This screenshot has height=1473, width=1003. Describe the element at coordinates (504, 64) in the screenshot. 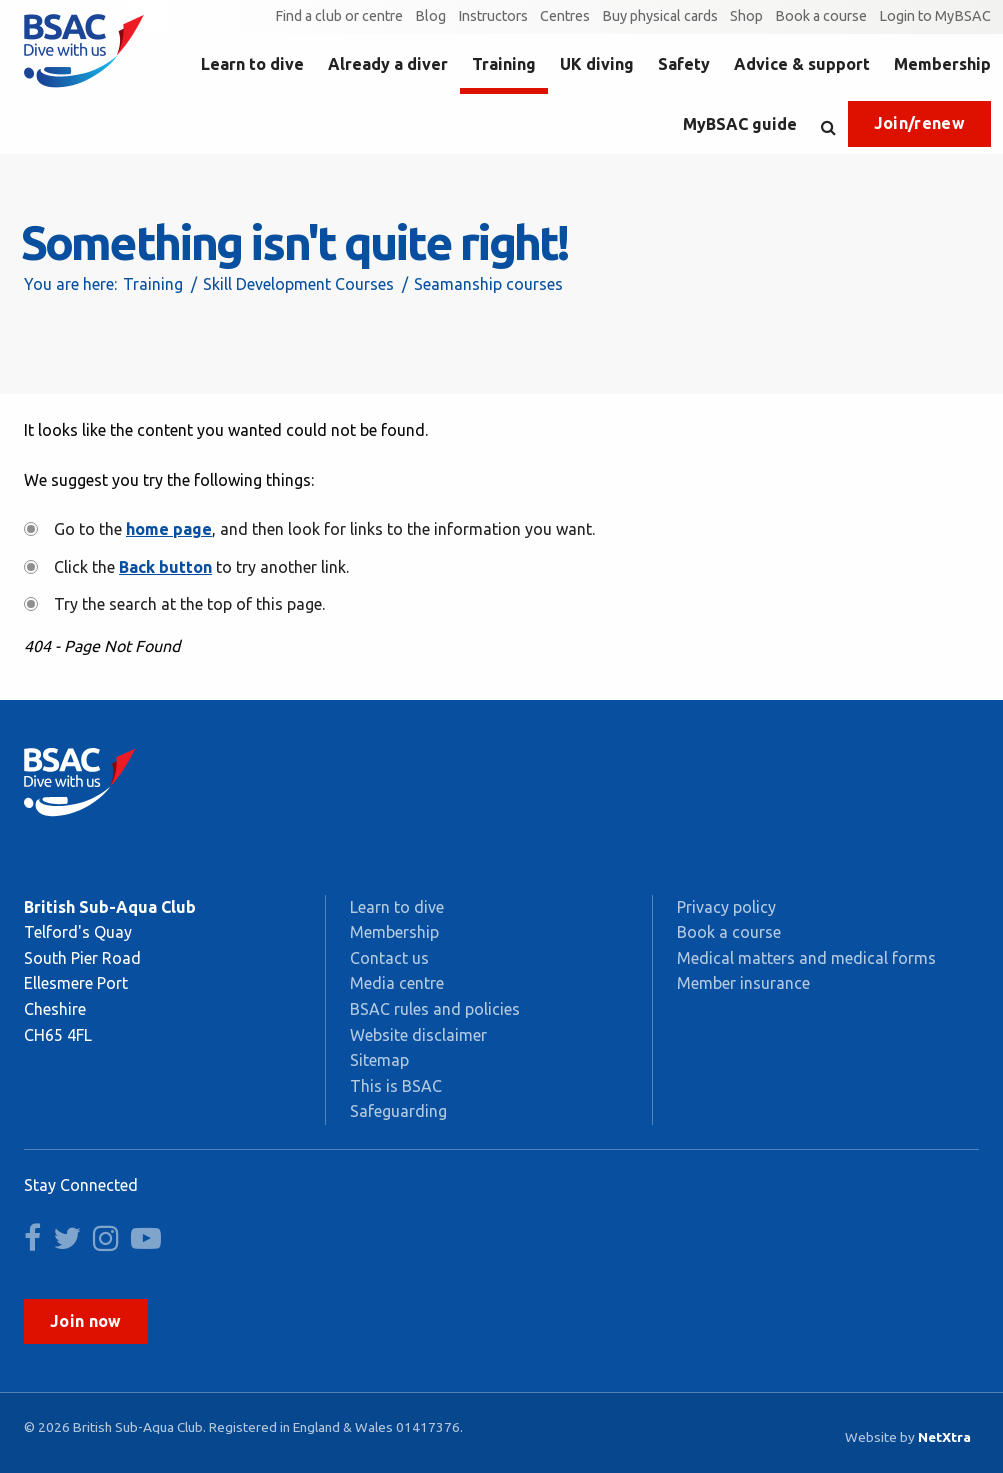

I see `Training` at that location.